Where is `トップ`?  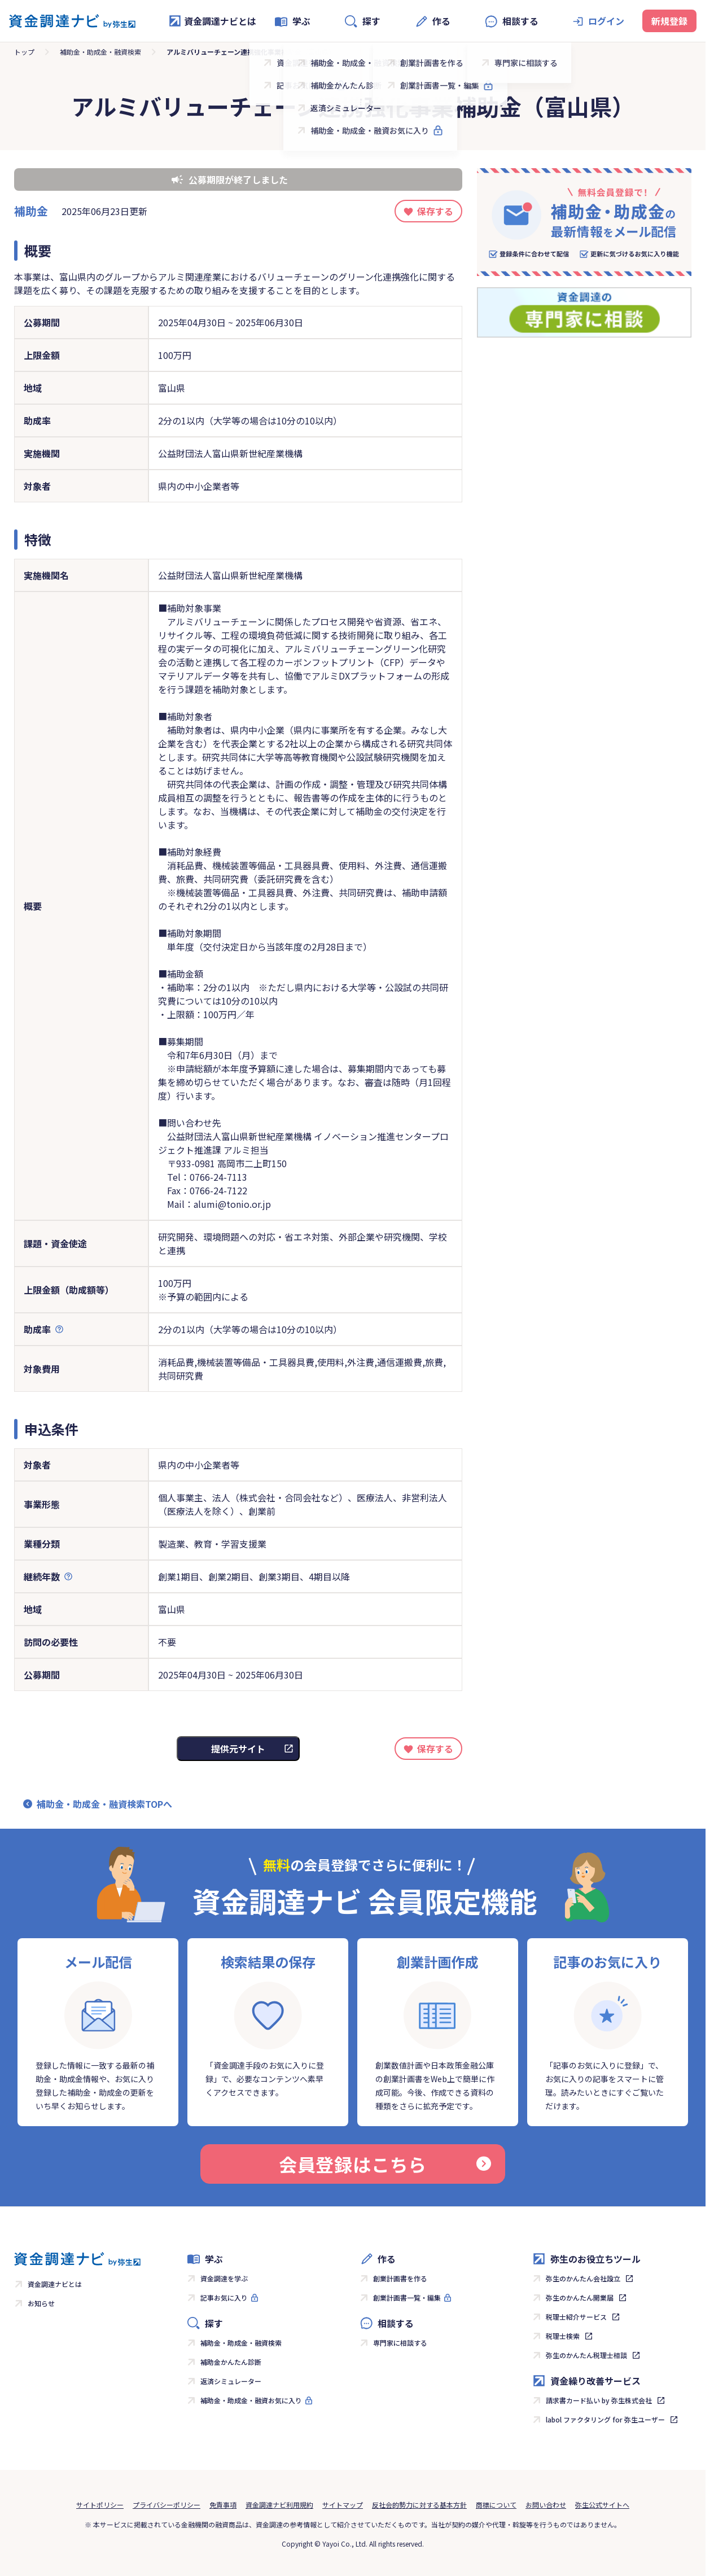 トップ is located at coordinates (24, 51).